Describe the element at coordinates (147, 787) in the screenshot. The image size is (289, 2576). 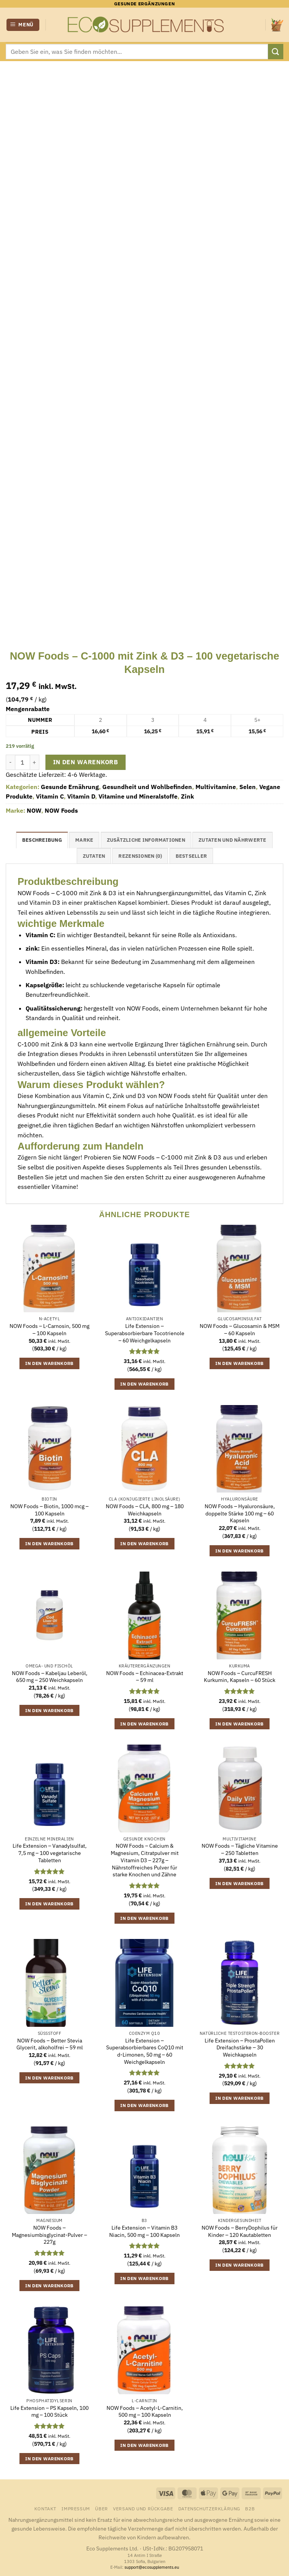
I see `Gesundheit und Wohlbefinden` at that location.